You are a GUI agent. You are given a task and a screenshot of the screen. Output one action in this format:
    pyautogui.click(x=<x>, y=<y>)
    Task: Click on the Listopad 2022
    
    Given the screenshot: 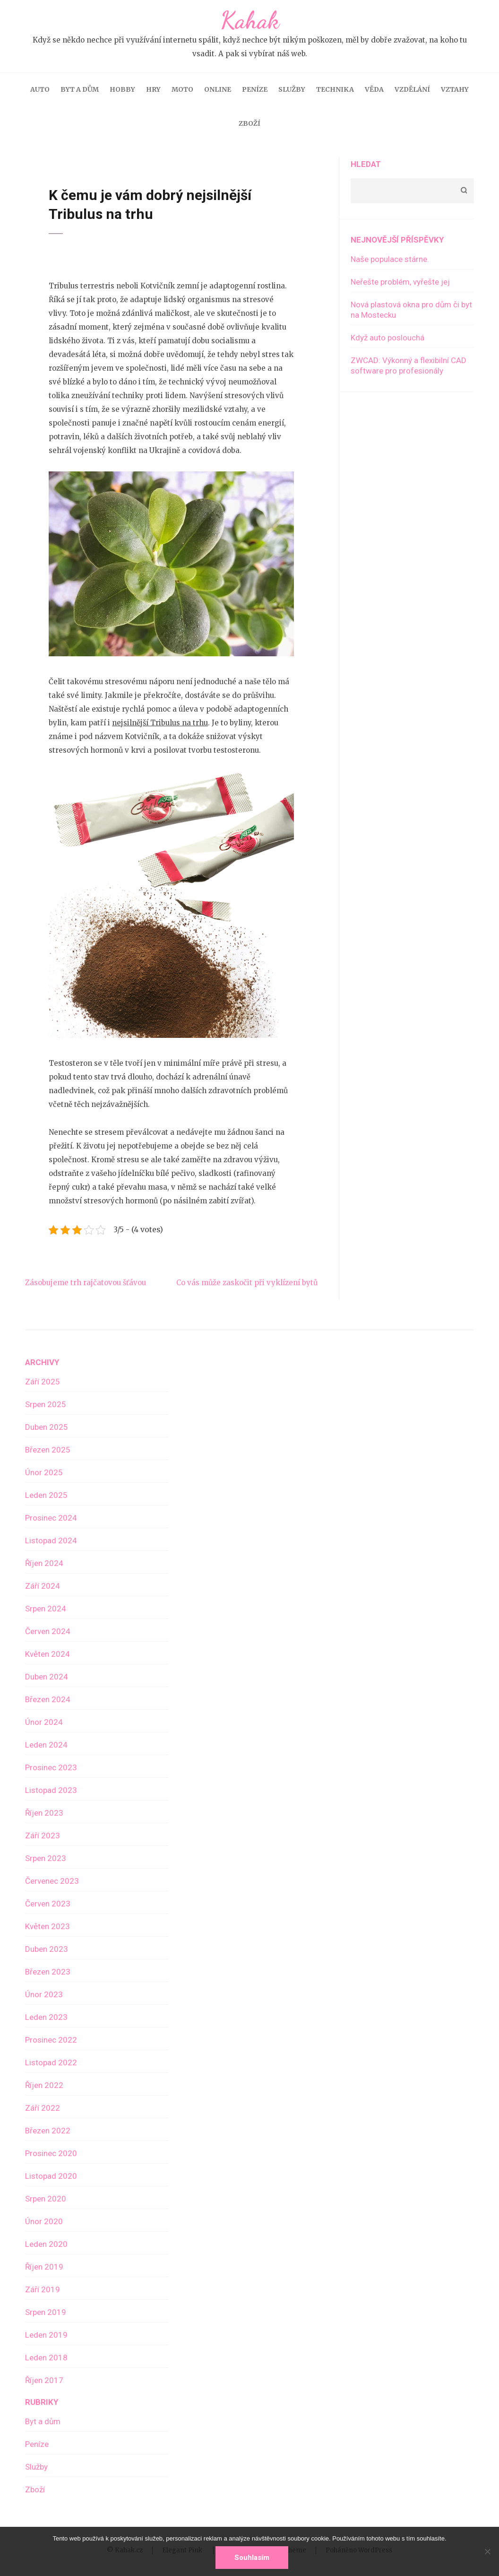 What is the action you would take?
    pyautogui.click(x=51, y=2062)
    